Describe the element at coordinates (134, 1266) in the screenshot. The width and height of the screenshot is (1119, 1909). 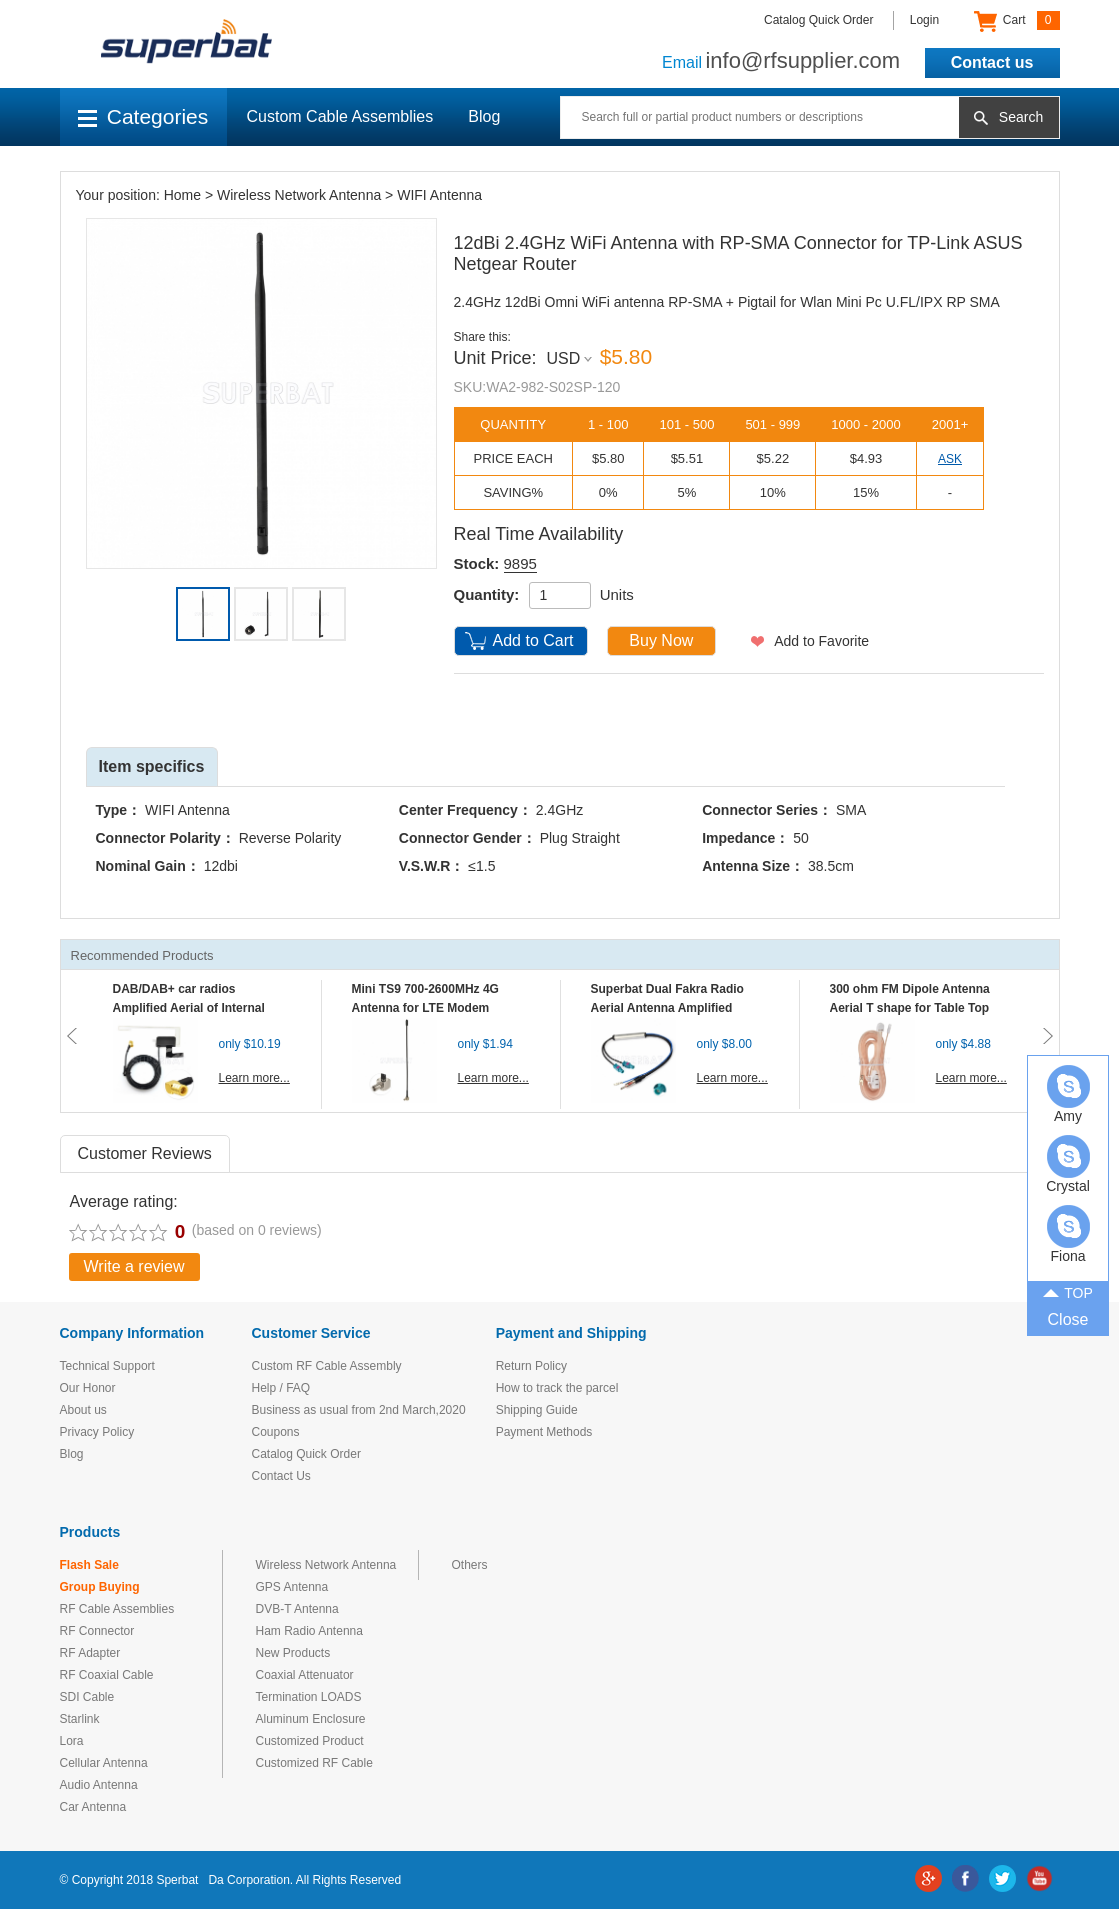
I see `Write a review` at that location.